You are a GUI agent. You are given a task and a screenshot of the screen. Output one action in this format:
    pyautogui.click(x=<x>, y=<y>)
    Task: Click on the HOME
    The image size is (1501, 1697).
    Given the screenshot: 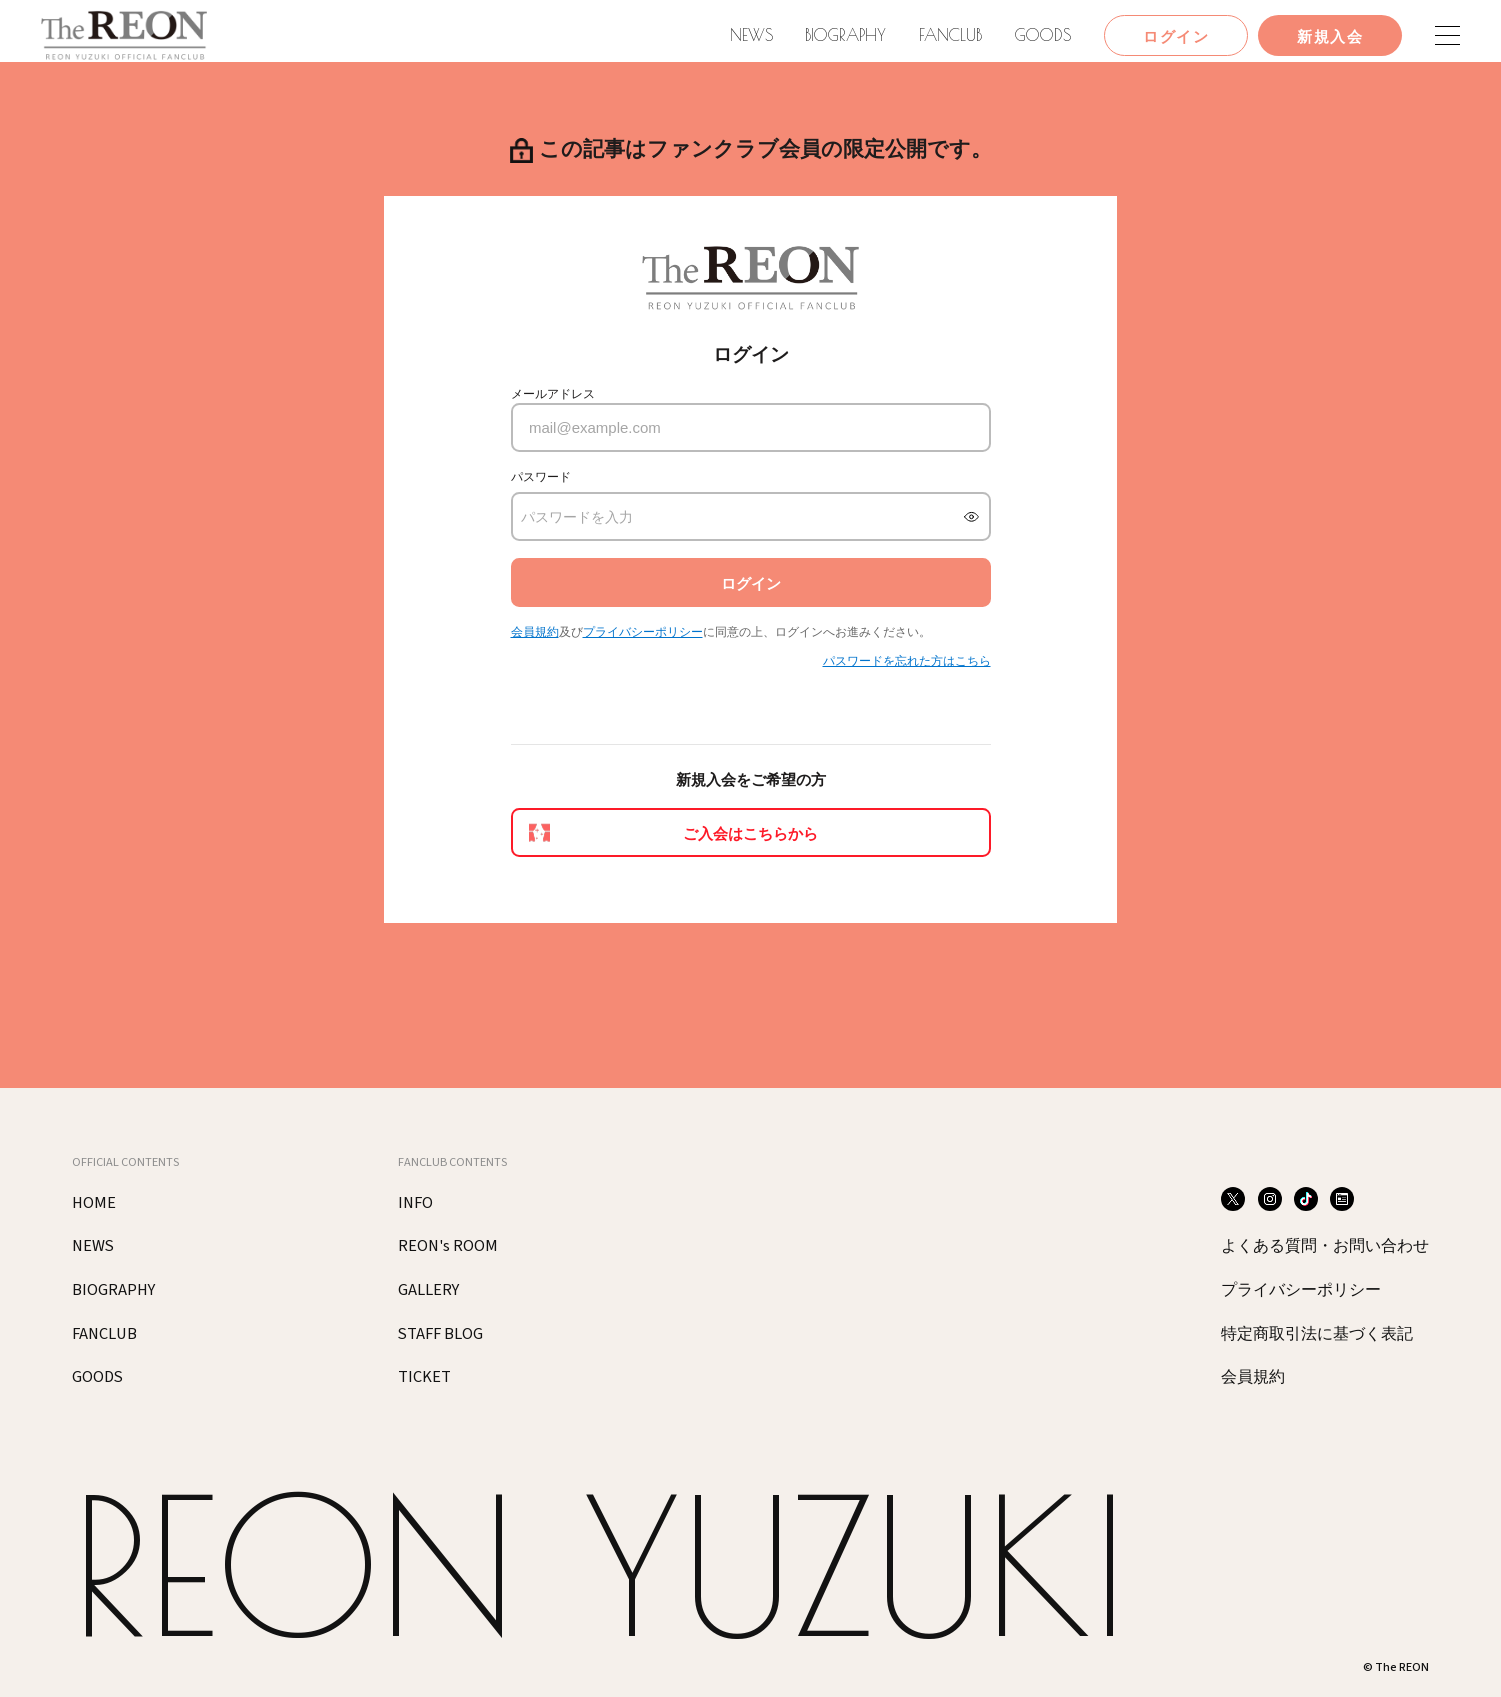 What is the action you would take?
    pyautogui.click(x=94, y=1203)
    